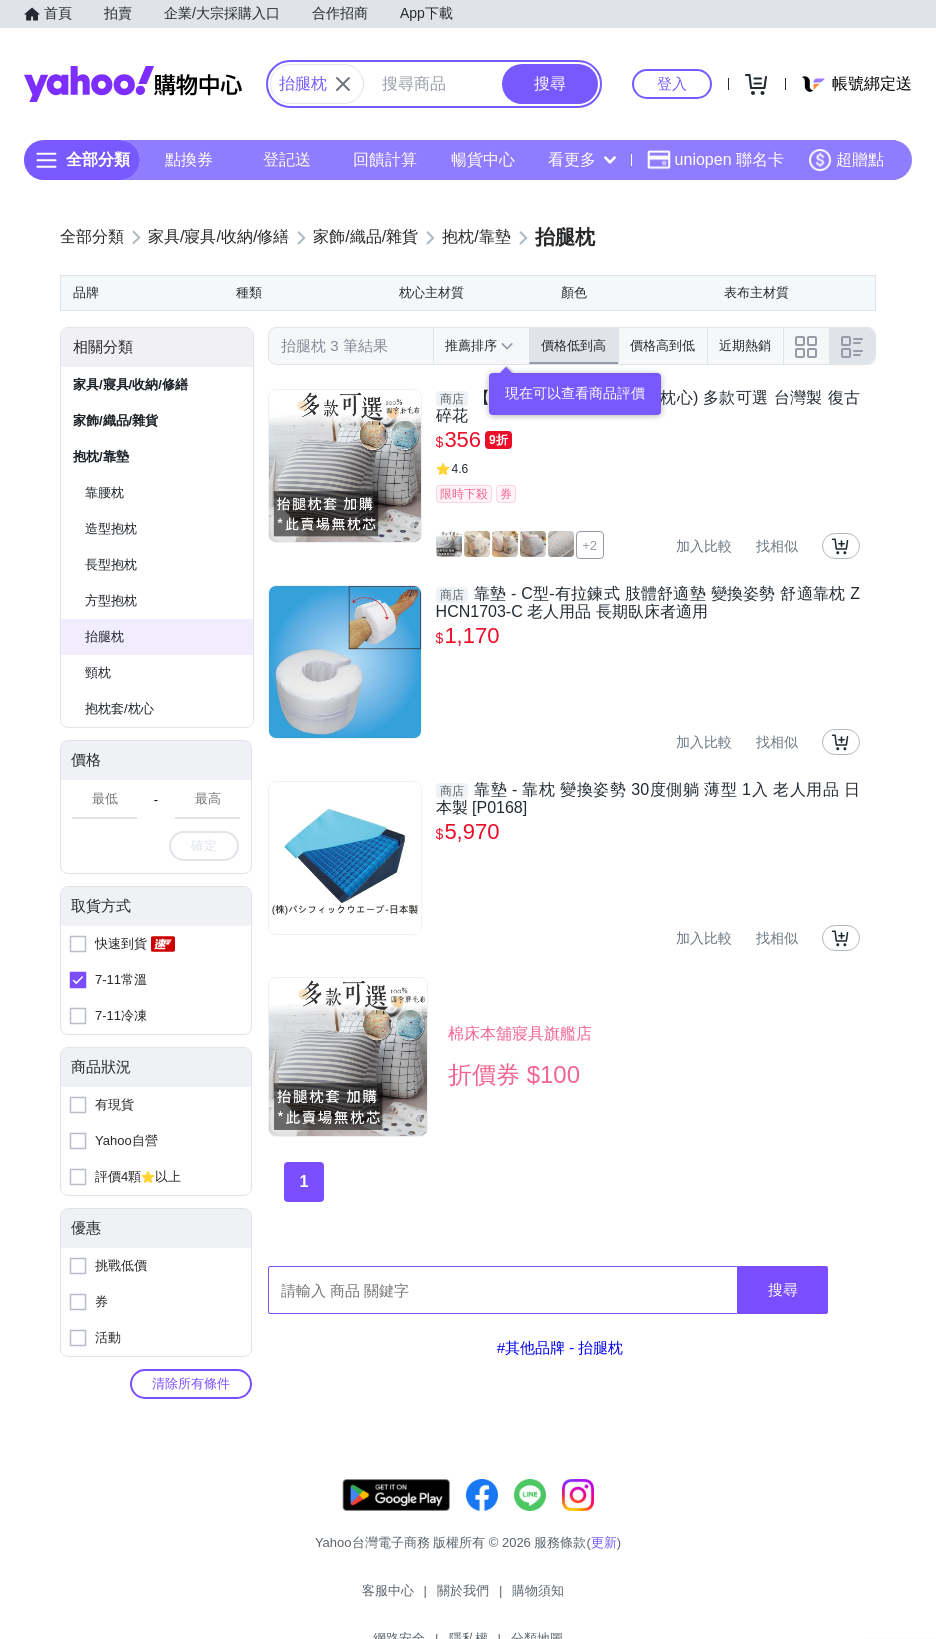 This screenshot has height=1639, width=936. Describe the element at coordinates (604, 1562) in the screenshot. I see `更新` at that location.